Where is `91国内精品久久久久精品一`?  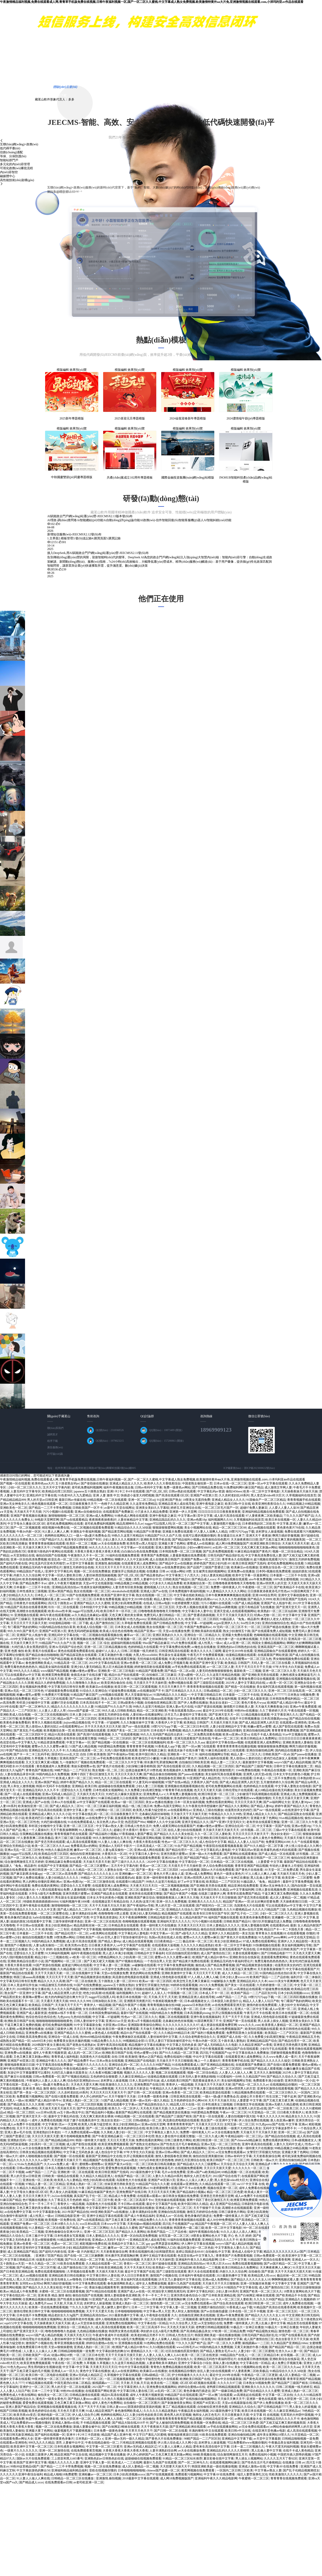 91国内精品久久久久精品一 is located at coordinates (171, 1694).